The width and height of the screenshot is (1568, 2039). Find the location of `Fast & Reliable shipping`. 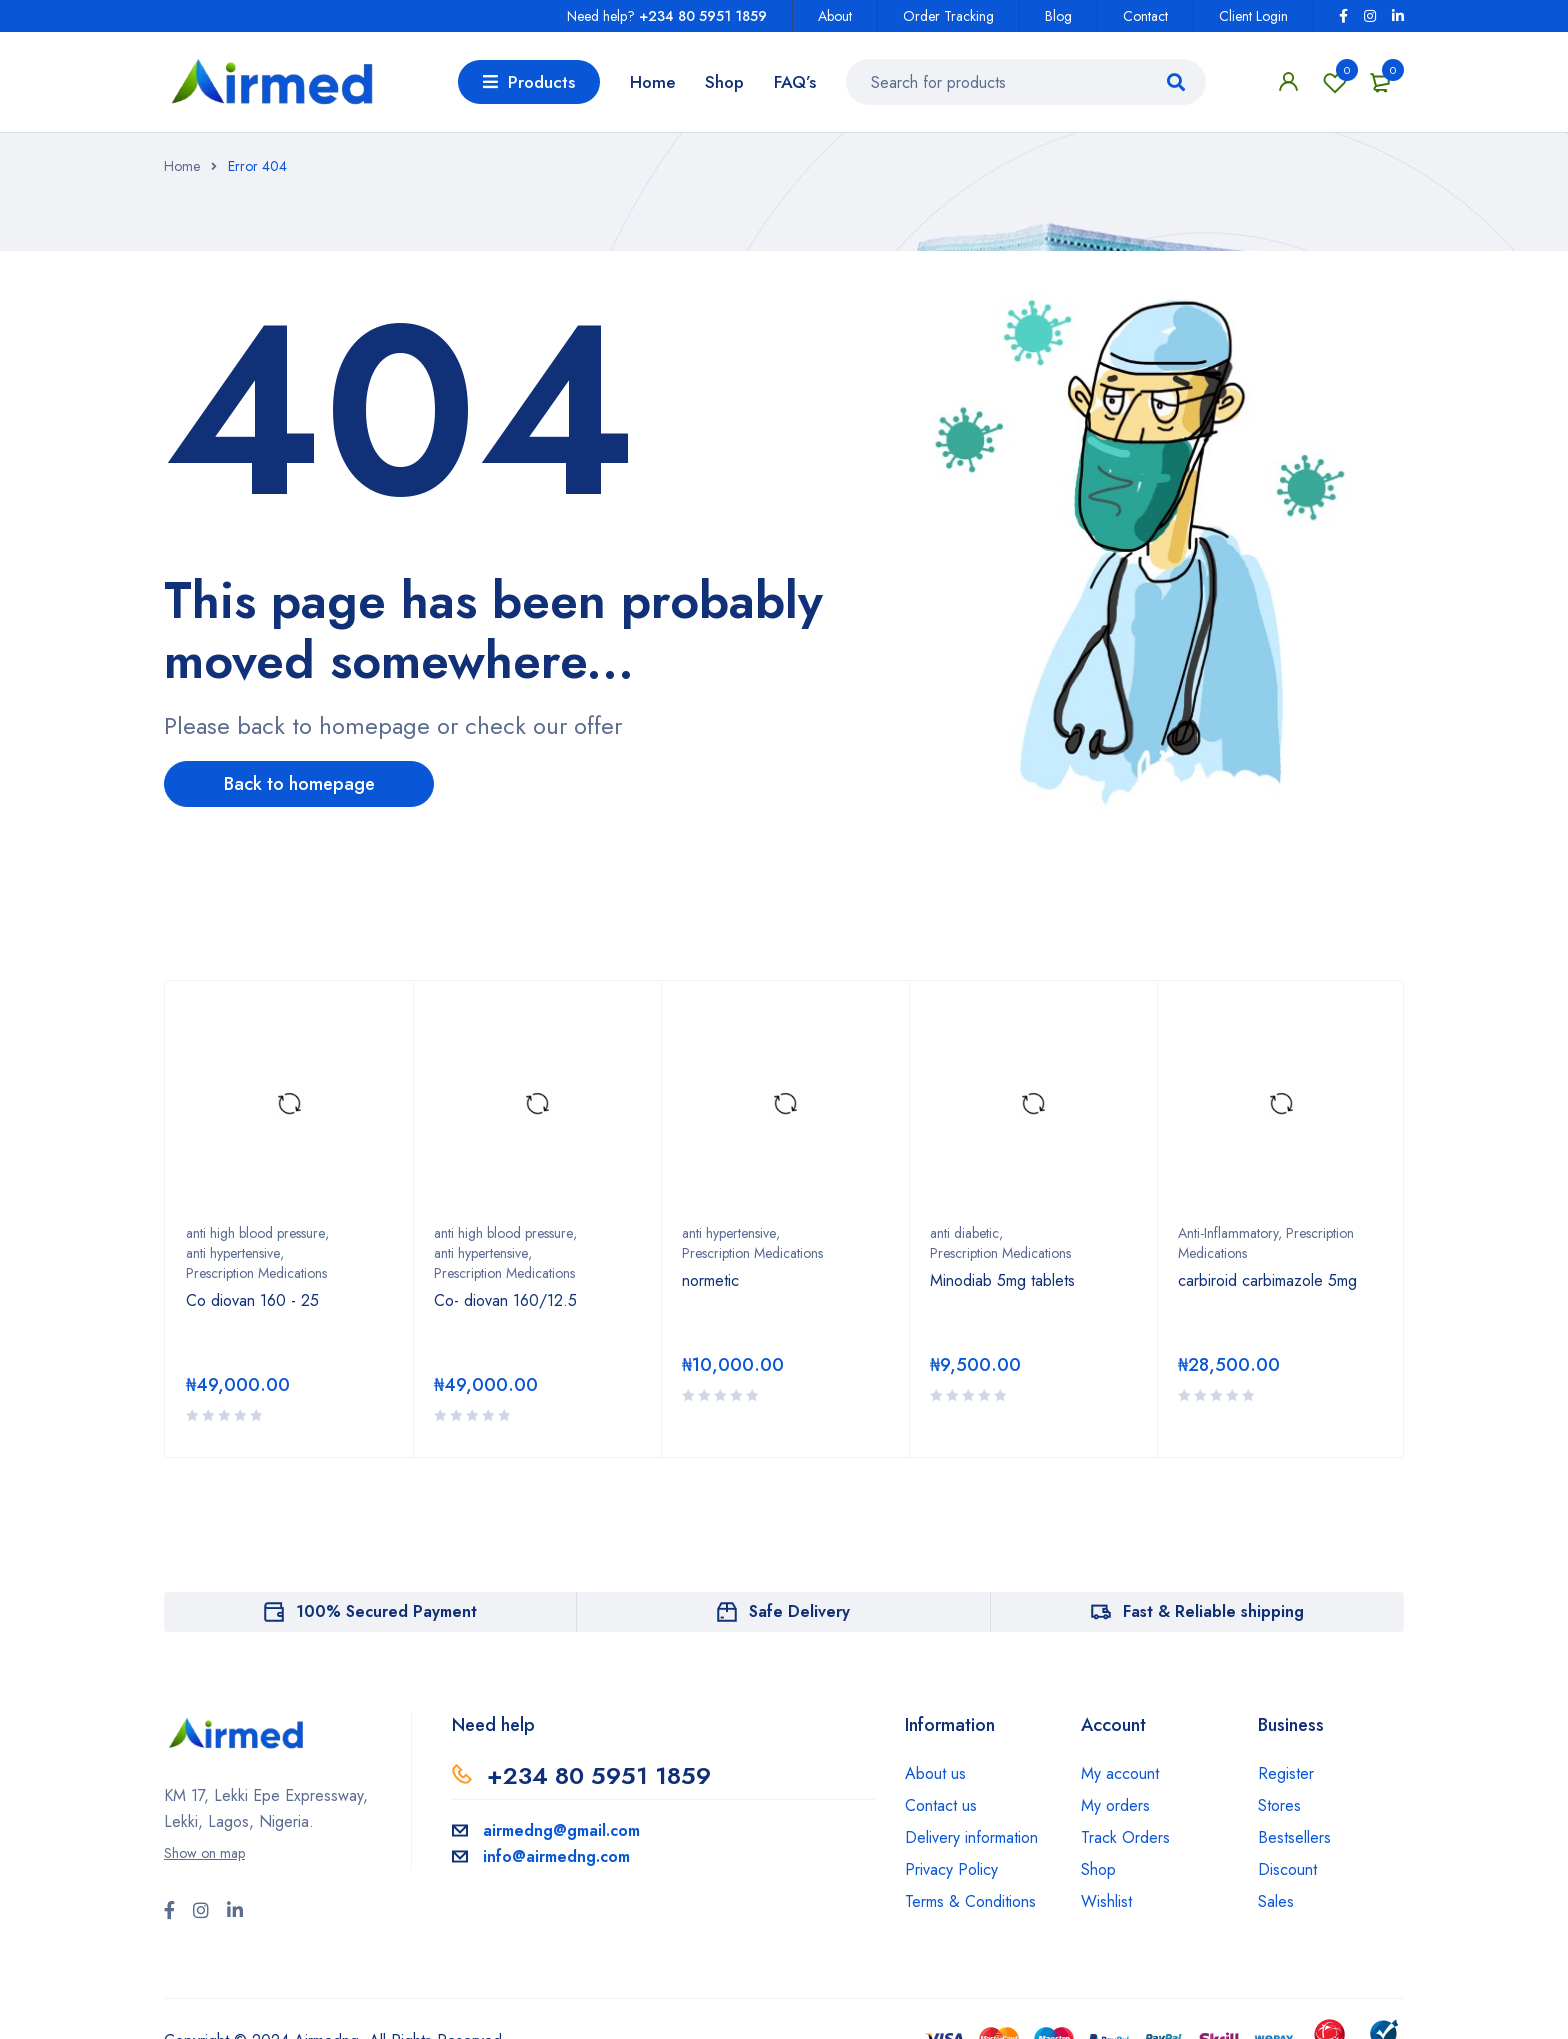

Fast & Reliable shipping is located at coordinates (1213, 1611).